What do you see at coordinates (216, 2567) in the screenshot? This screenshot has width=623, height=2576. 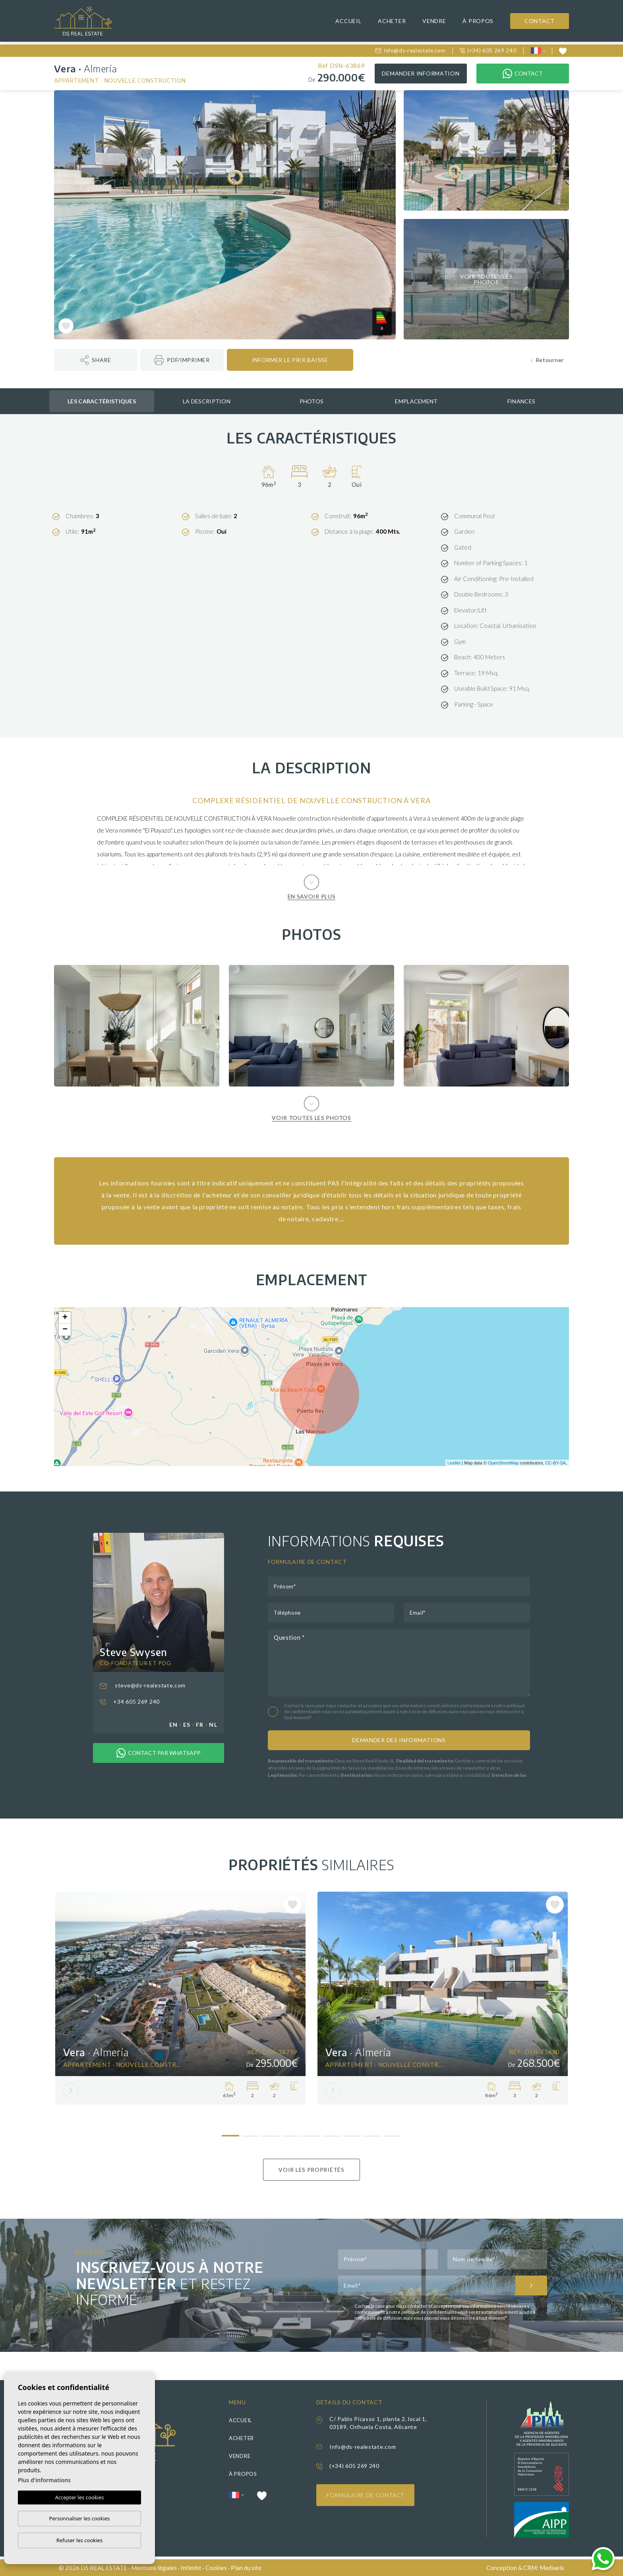 I see `Cookies` at bounding box center [216, 2567].